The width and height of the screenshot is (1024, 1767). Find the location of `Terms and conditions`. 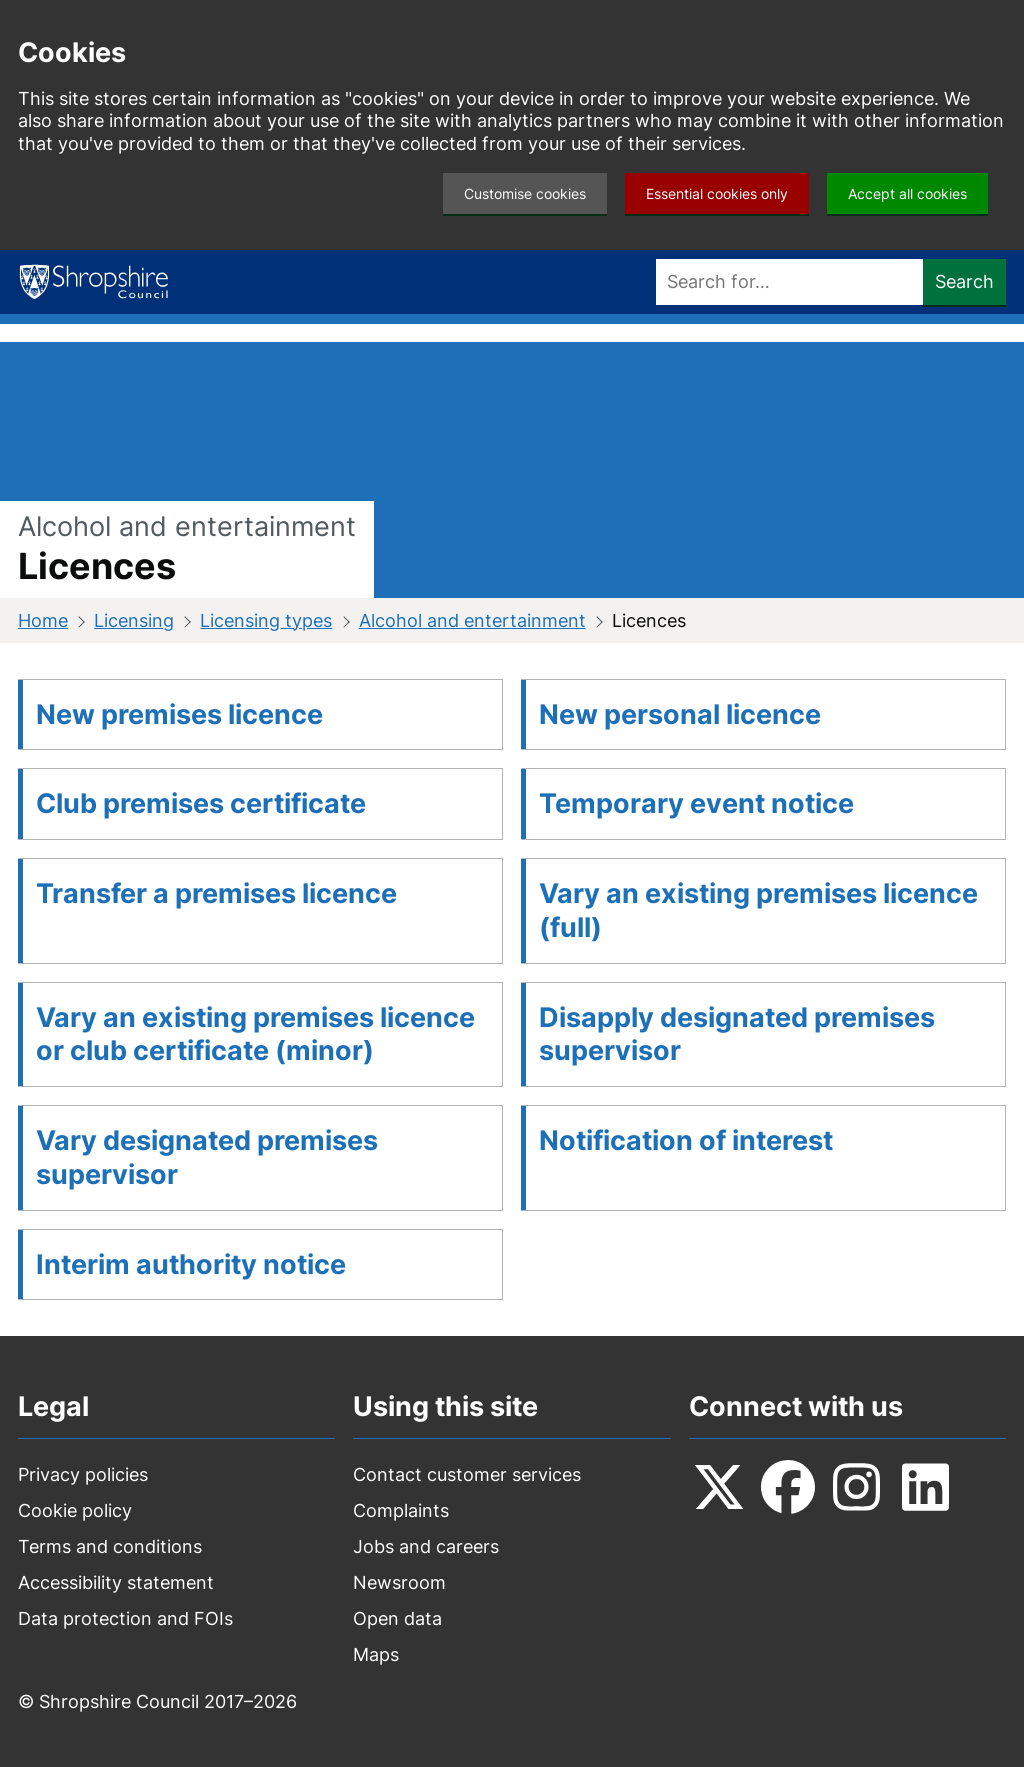

Terms and conditions is located at coordinates (110, 1546).